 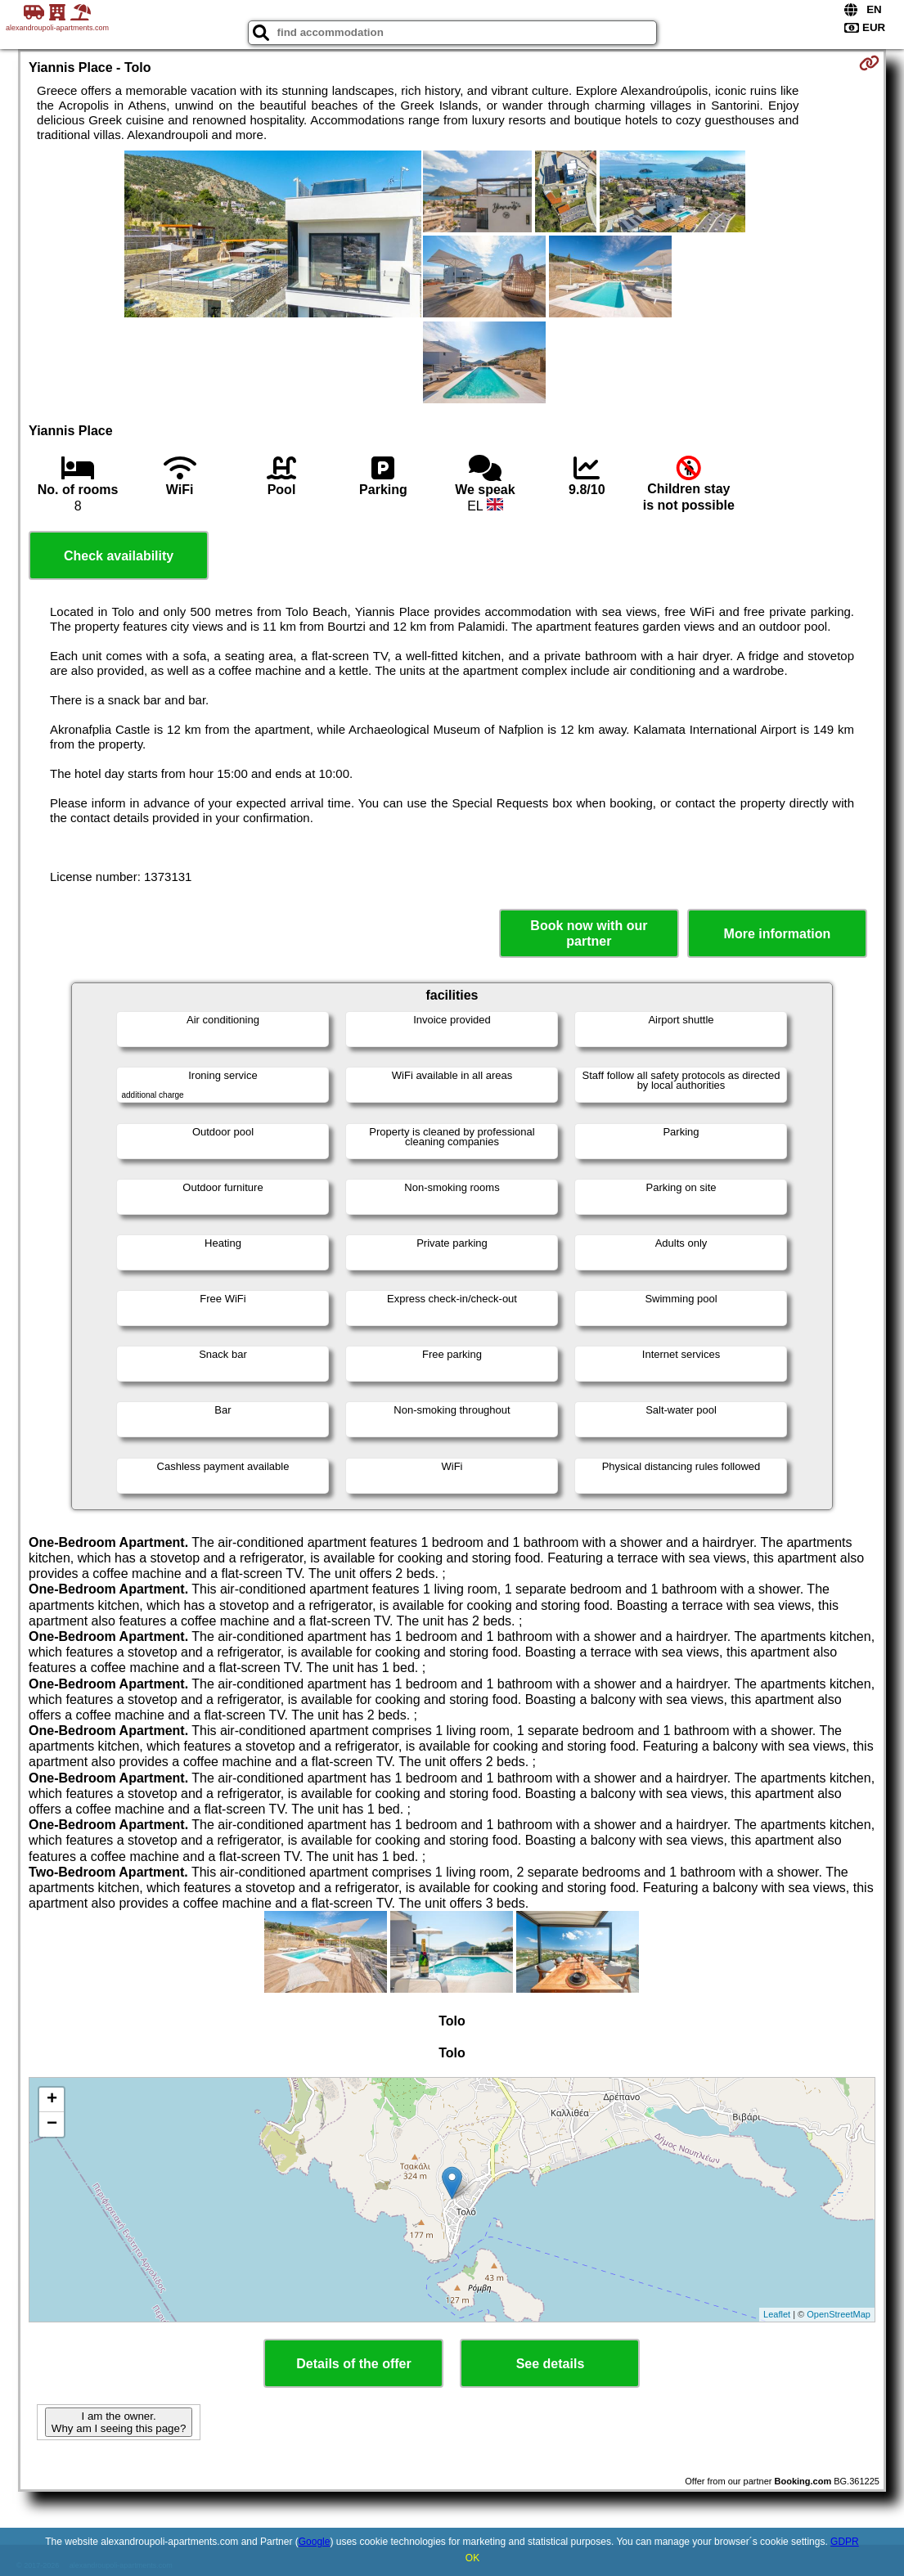 I want to click on GDPR, so click(x=844, y=2541).